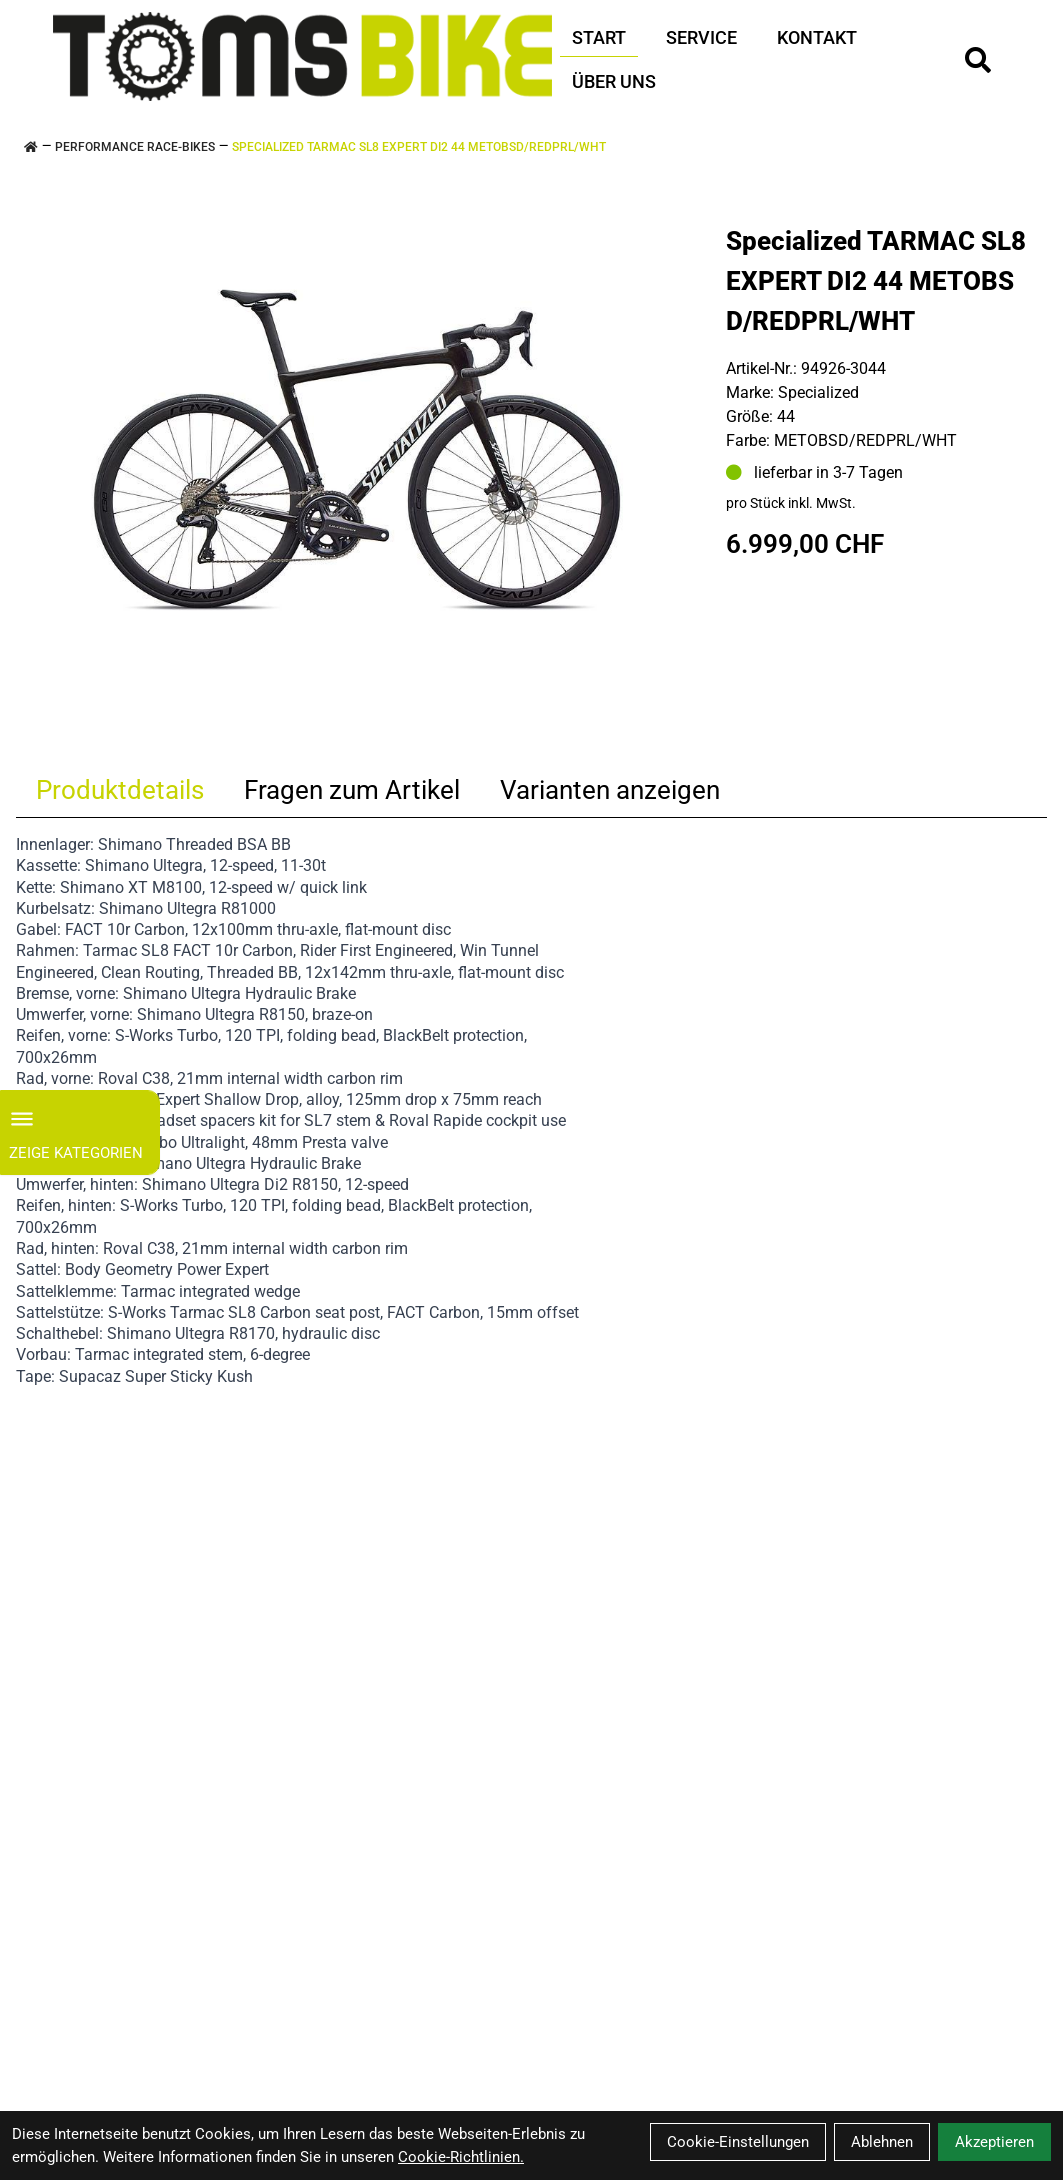 This screenshot has height=2180, width=1063. Describe the element at coordinates (599, 37) in the screenshot. I see `Start` at that location.